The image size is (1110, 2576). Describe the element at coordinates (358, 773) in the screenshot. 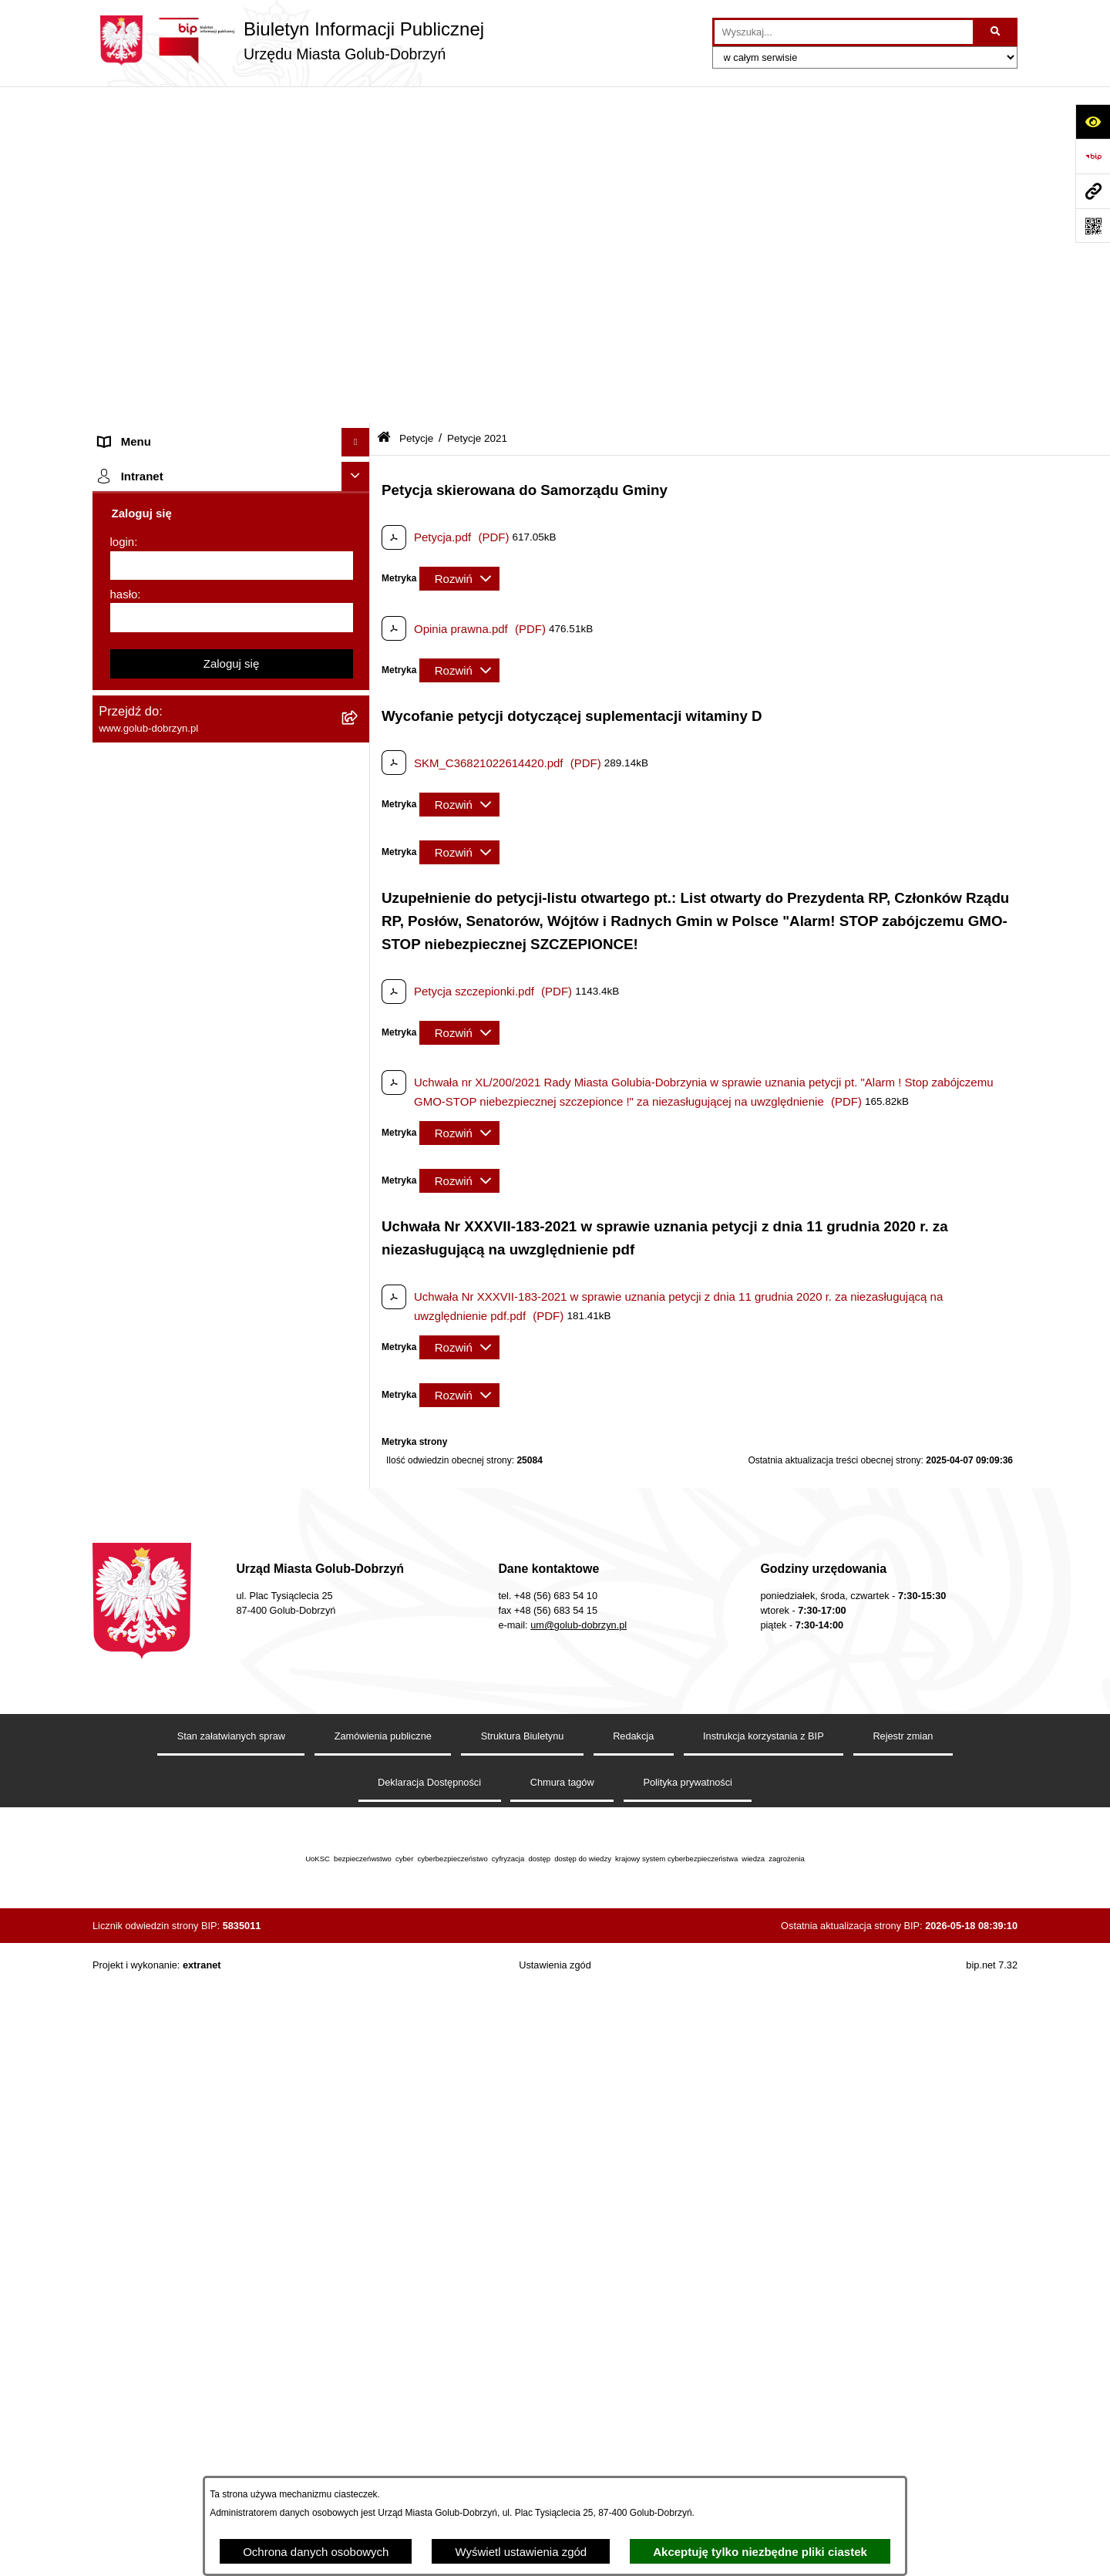

I see `[rozwiń: SPRAWOZDANIA BUDŻETOWE]` at that location.